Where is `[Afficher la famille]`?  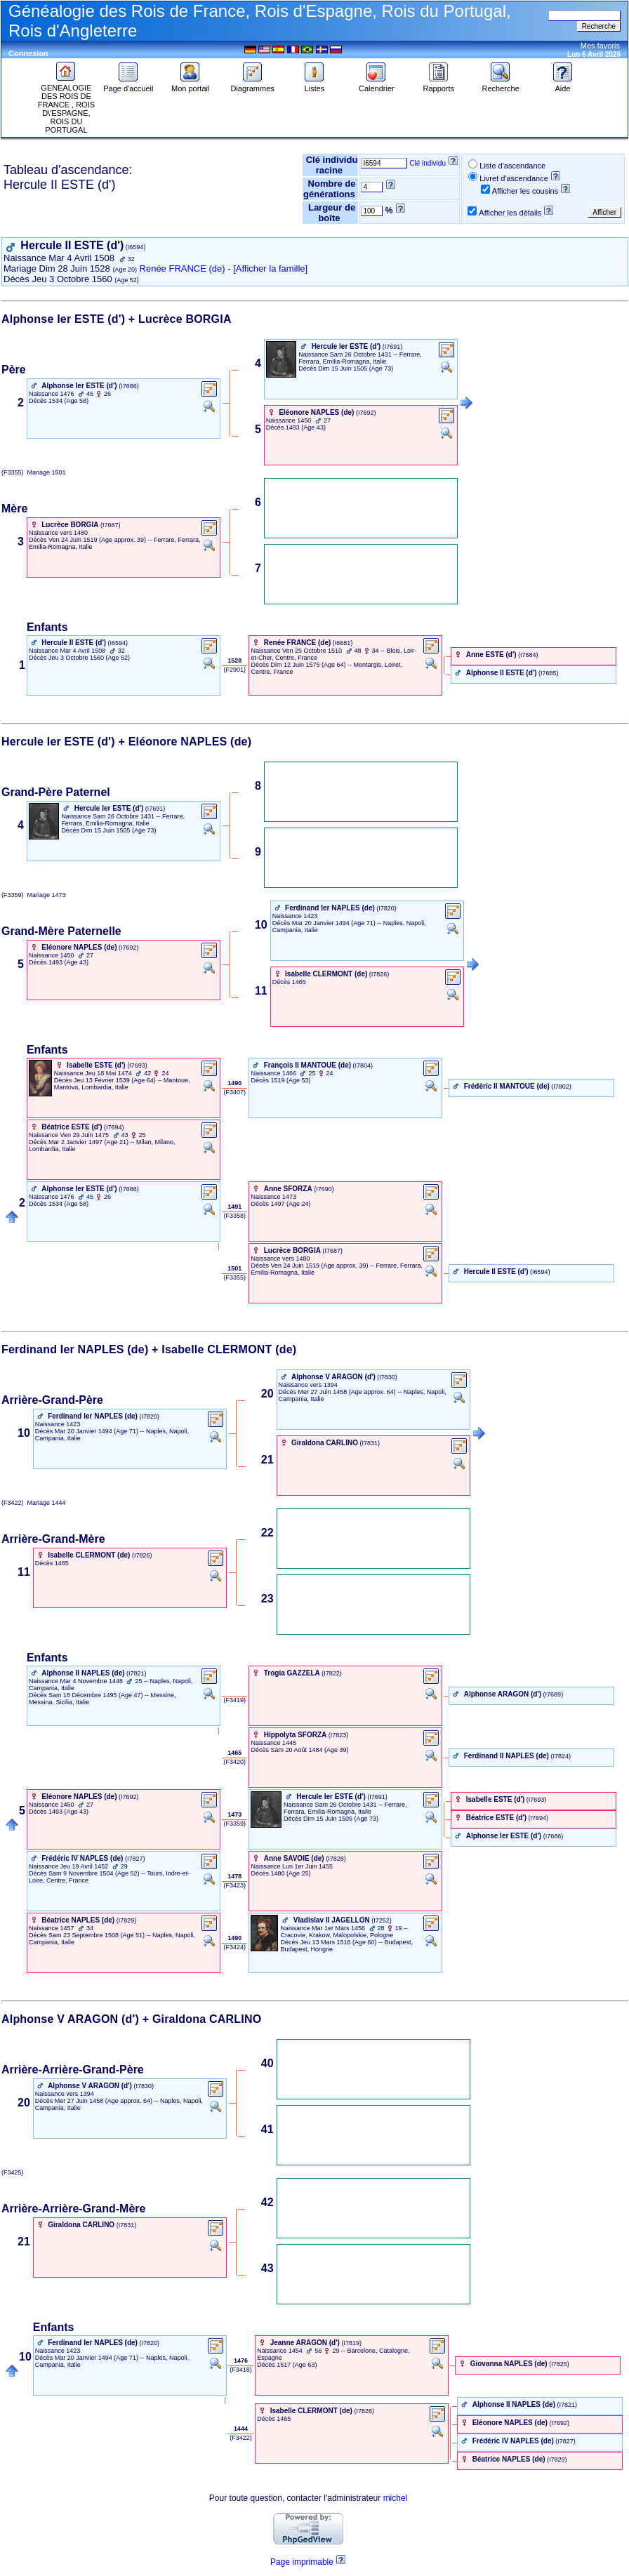
[Afficher la famille] is located at coordinates (270, 268).